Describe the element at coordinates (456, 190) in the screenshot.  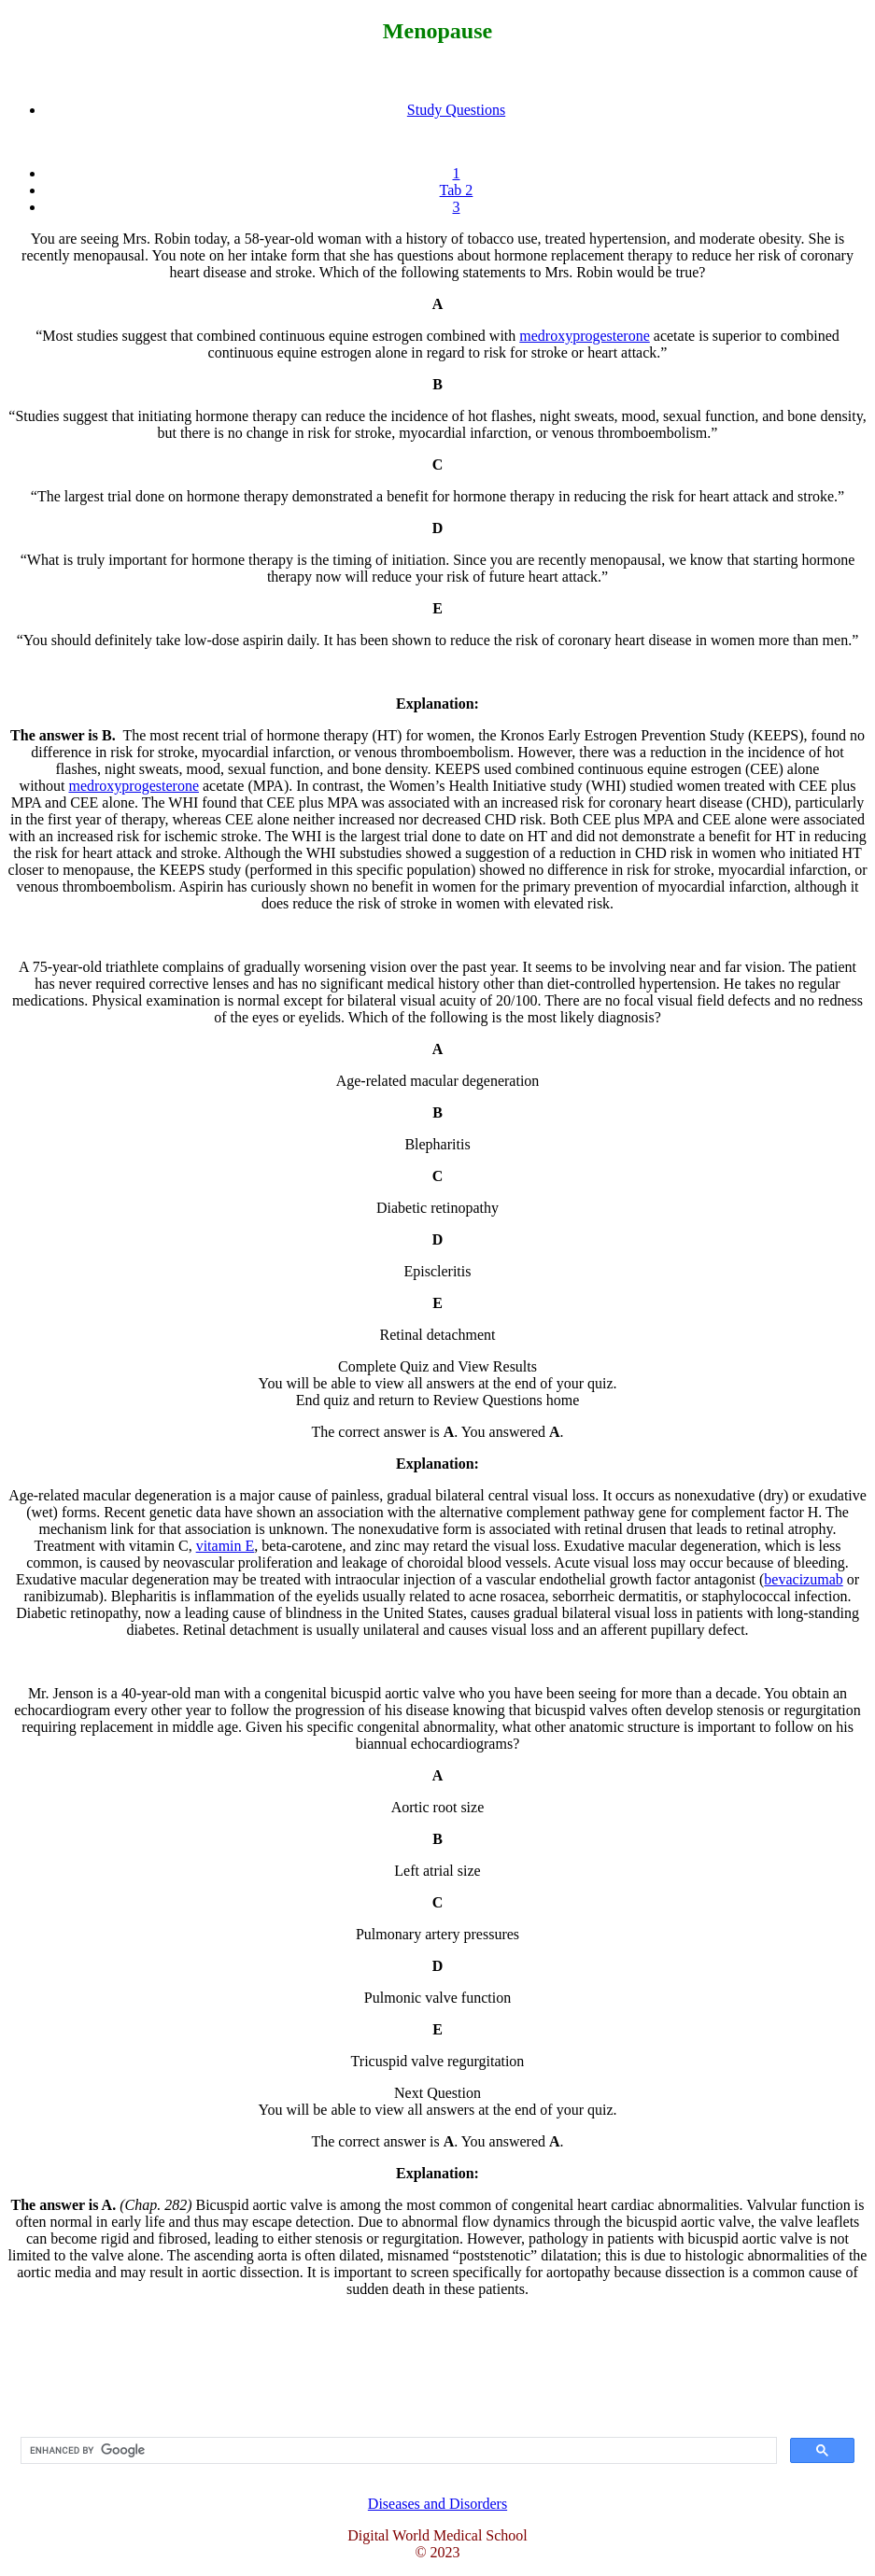
I see `Tab 2` at that location.